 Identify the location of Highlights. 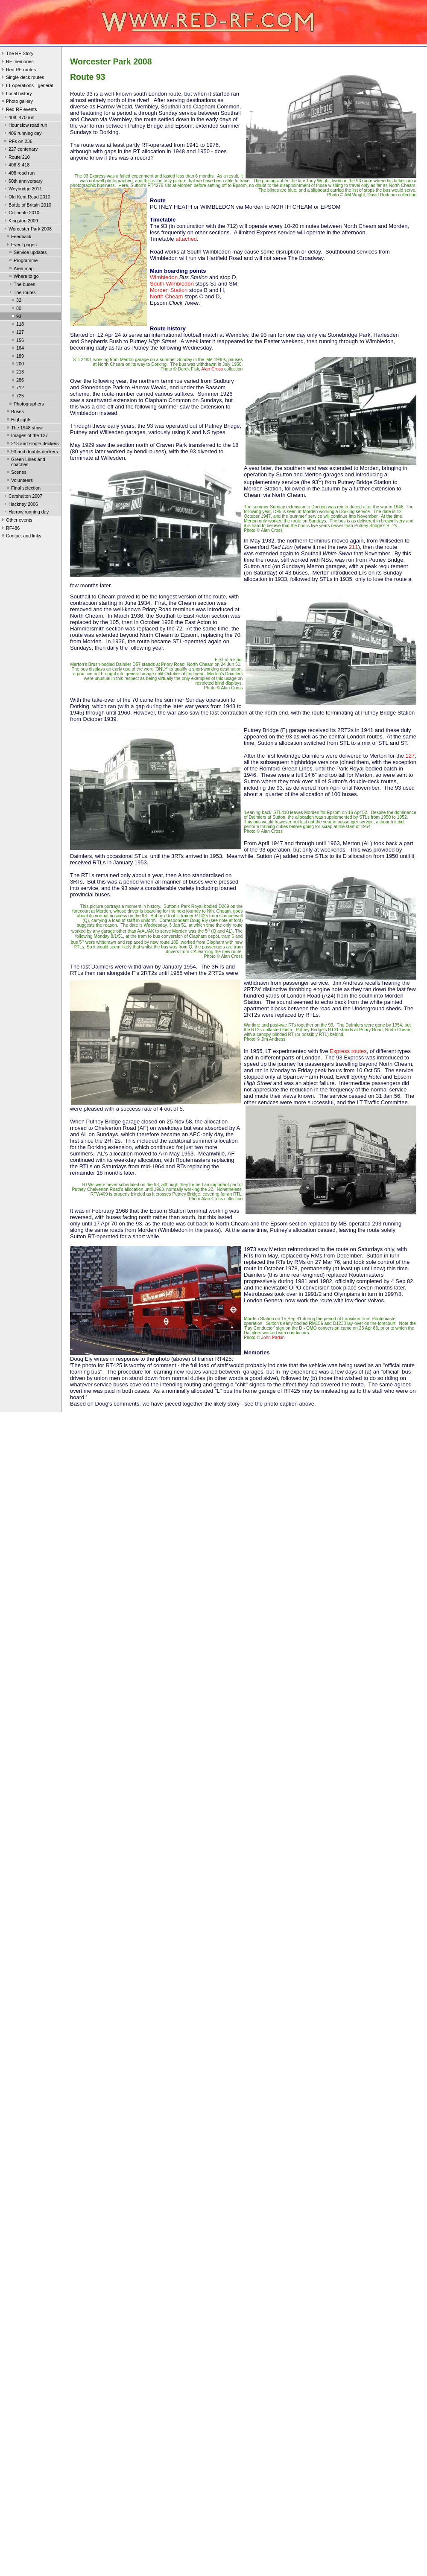
(18, 420).